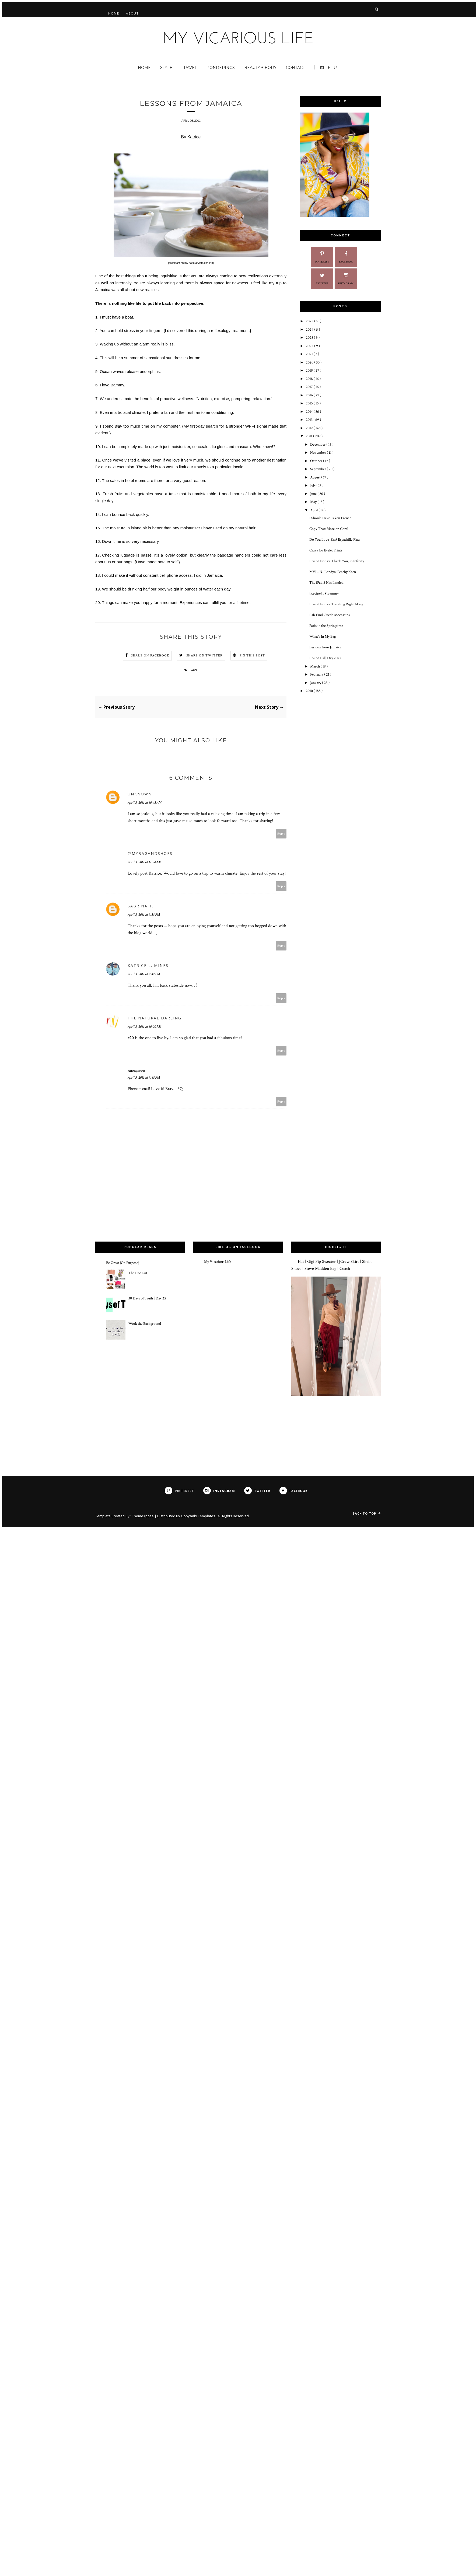  I want to click on 2019, so click(310, 370).